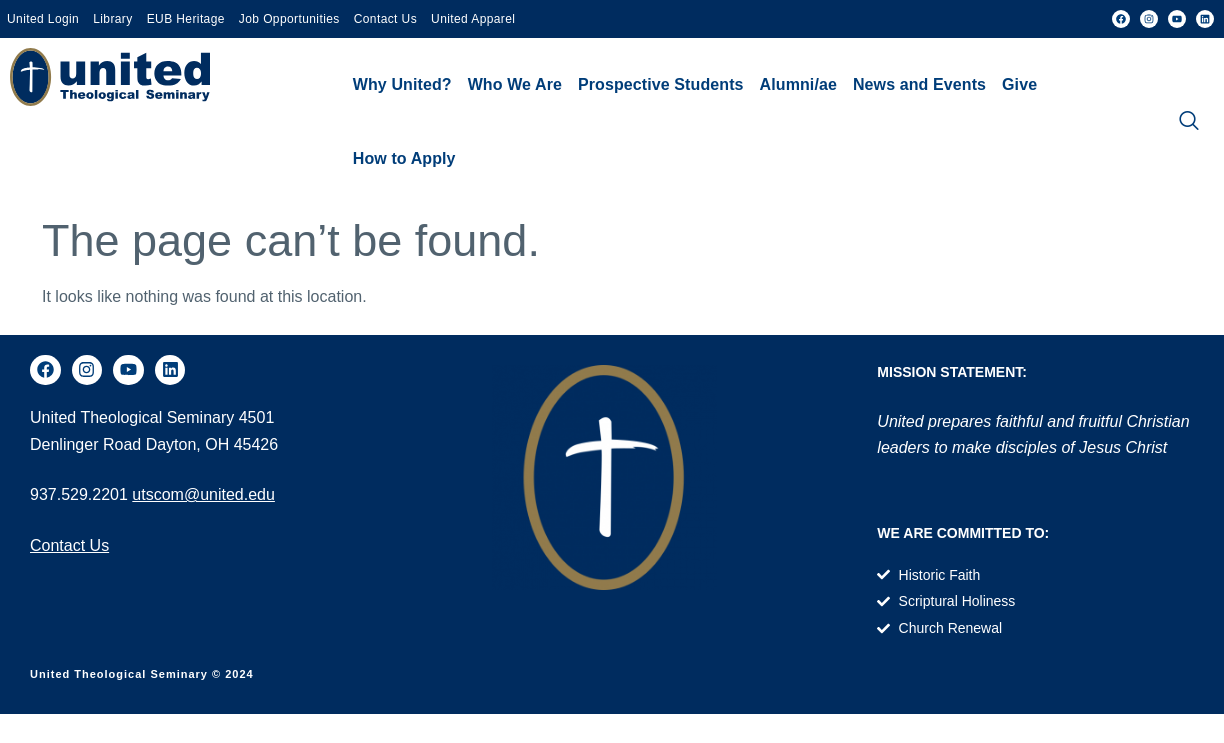  I want to click on Prospective Students, so click(661, 84).